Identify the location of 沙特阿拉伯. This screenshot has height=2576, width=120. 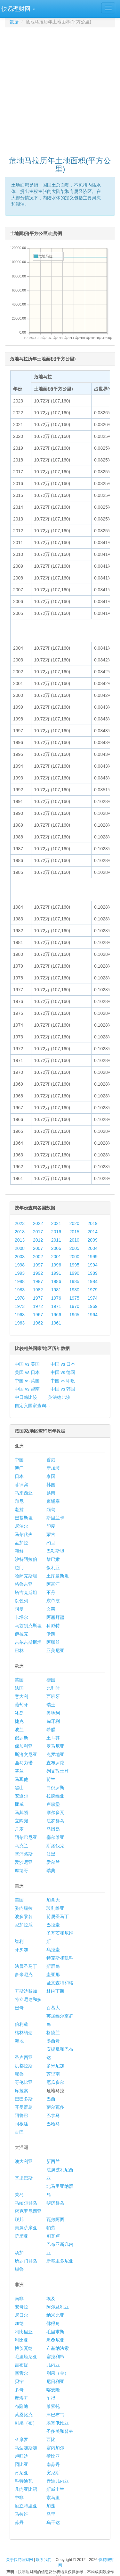
(26, 1559).